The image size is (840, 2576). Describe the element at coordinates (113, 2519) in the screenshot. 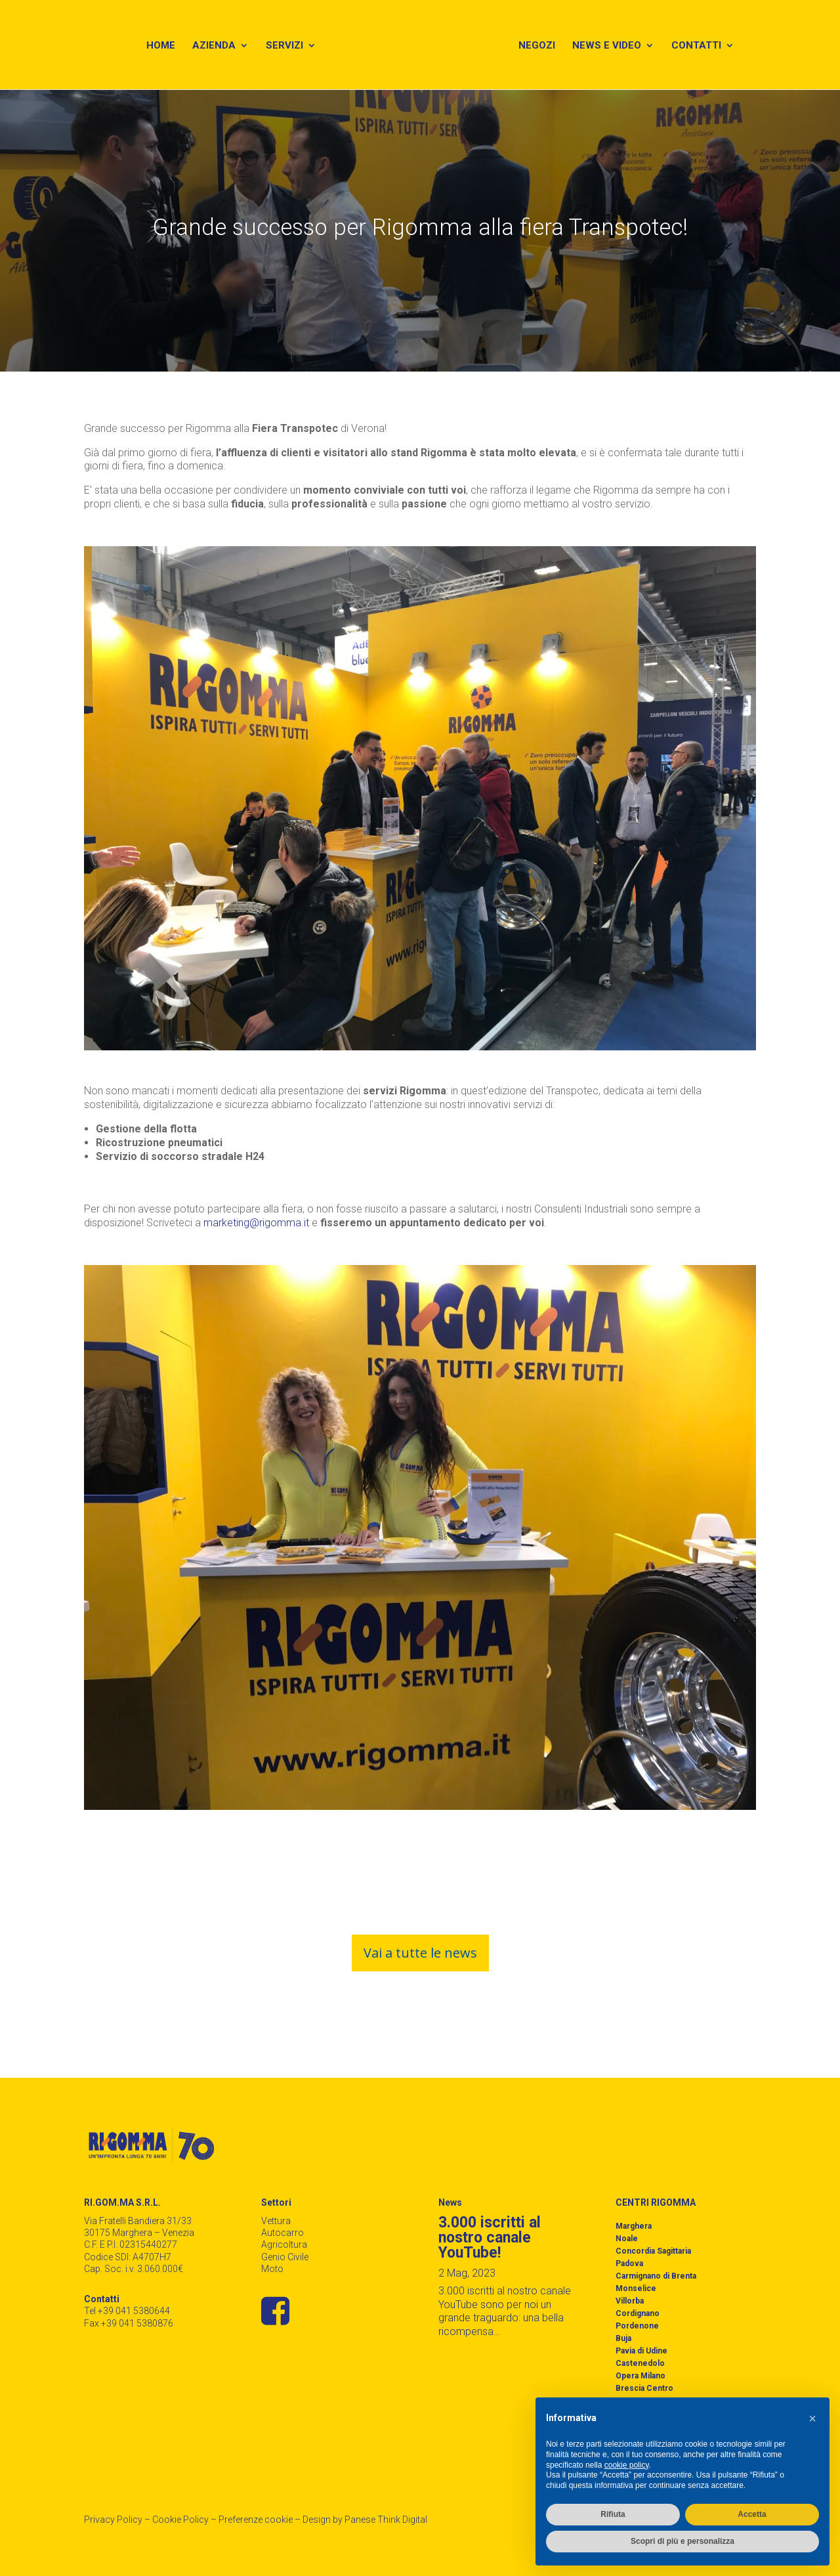

I see `Privacy Policy` at that location.